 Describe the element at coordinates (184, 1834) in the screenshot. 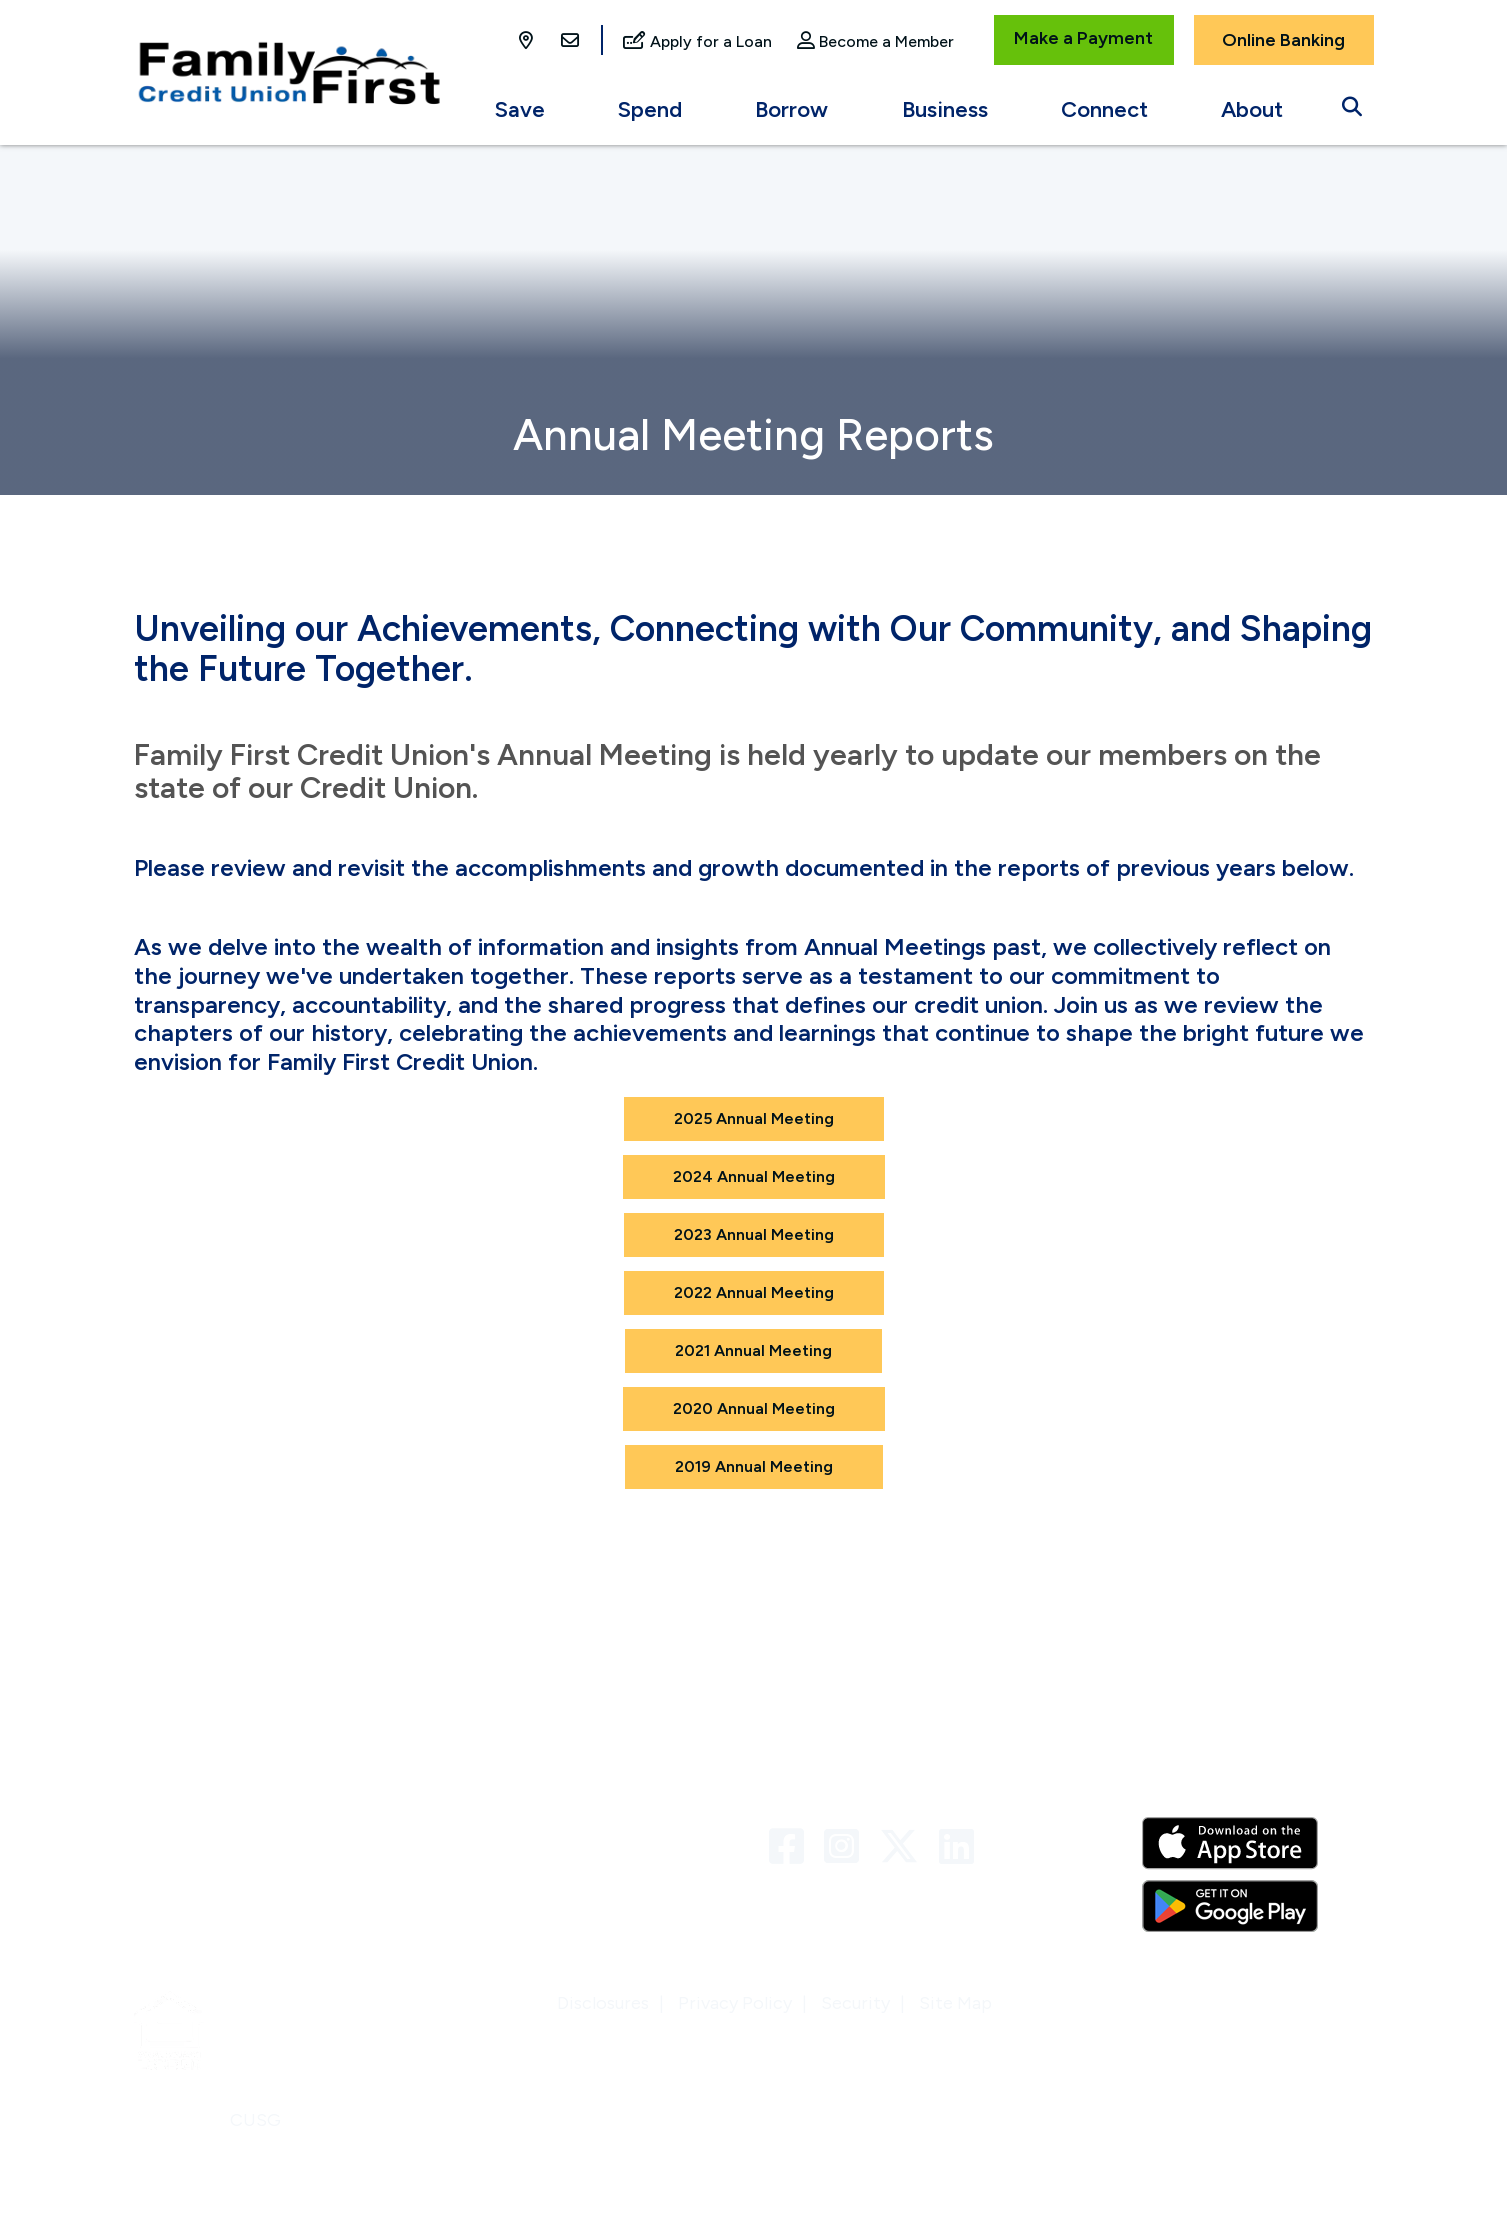

I see `Newsletters` at that location.